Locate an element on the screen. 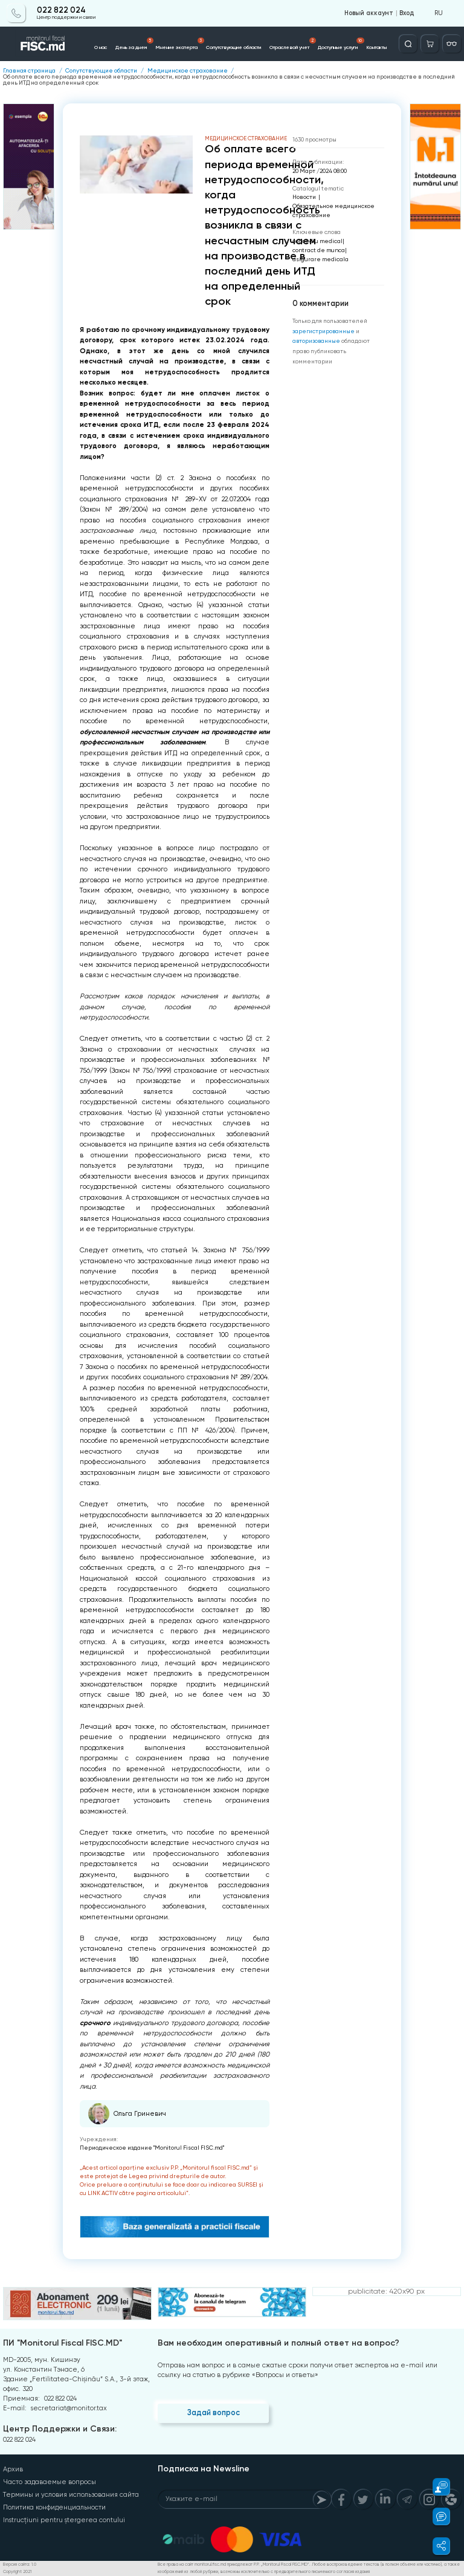 This screenshot has width=464, height=2576. О нас is located at coordinates (100, 47).